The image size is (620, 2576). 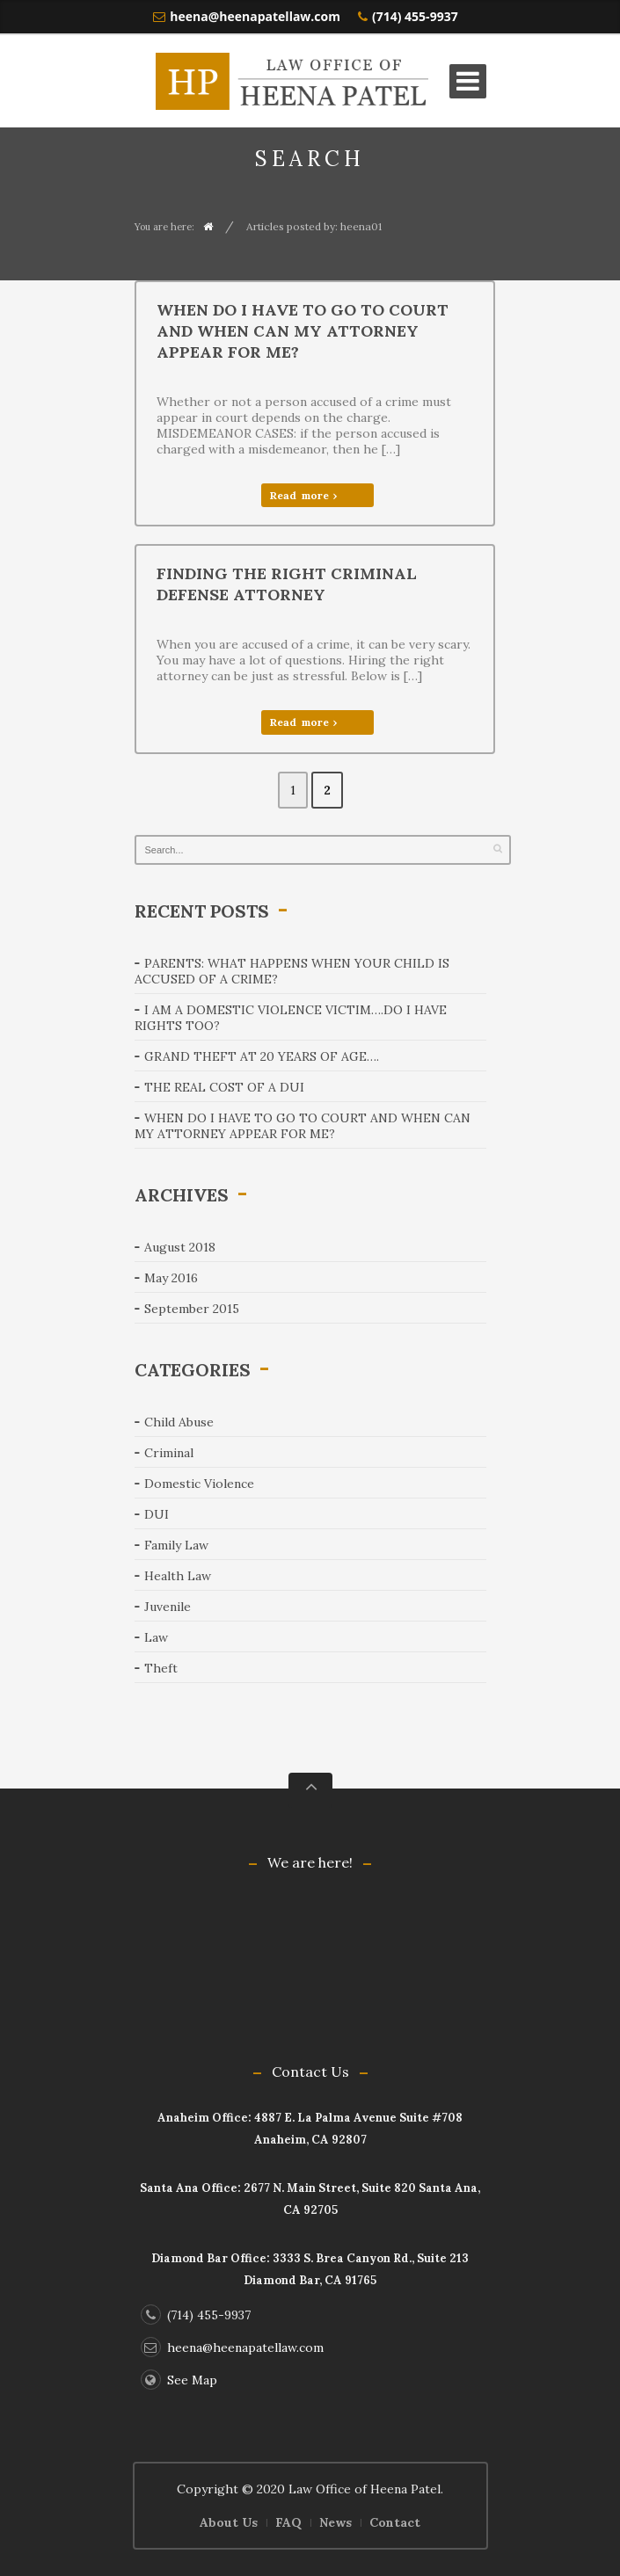 I want to click on Child Abuse, so click(x=179, y=1422).